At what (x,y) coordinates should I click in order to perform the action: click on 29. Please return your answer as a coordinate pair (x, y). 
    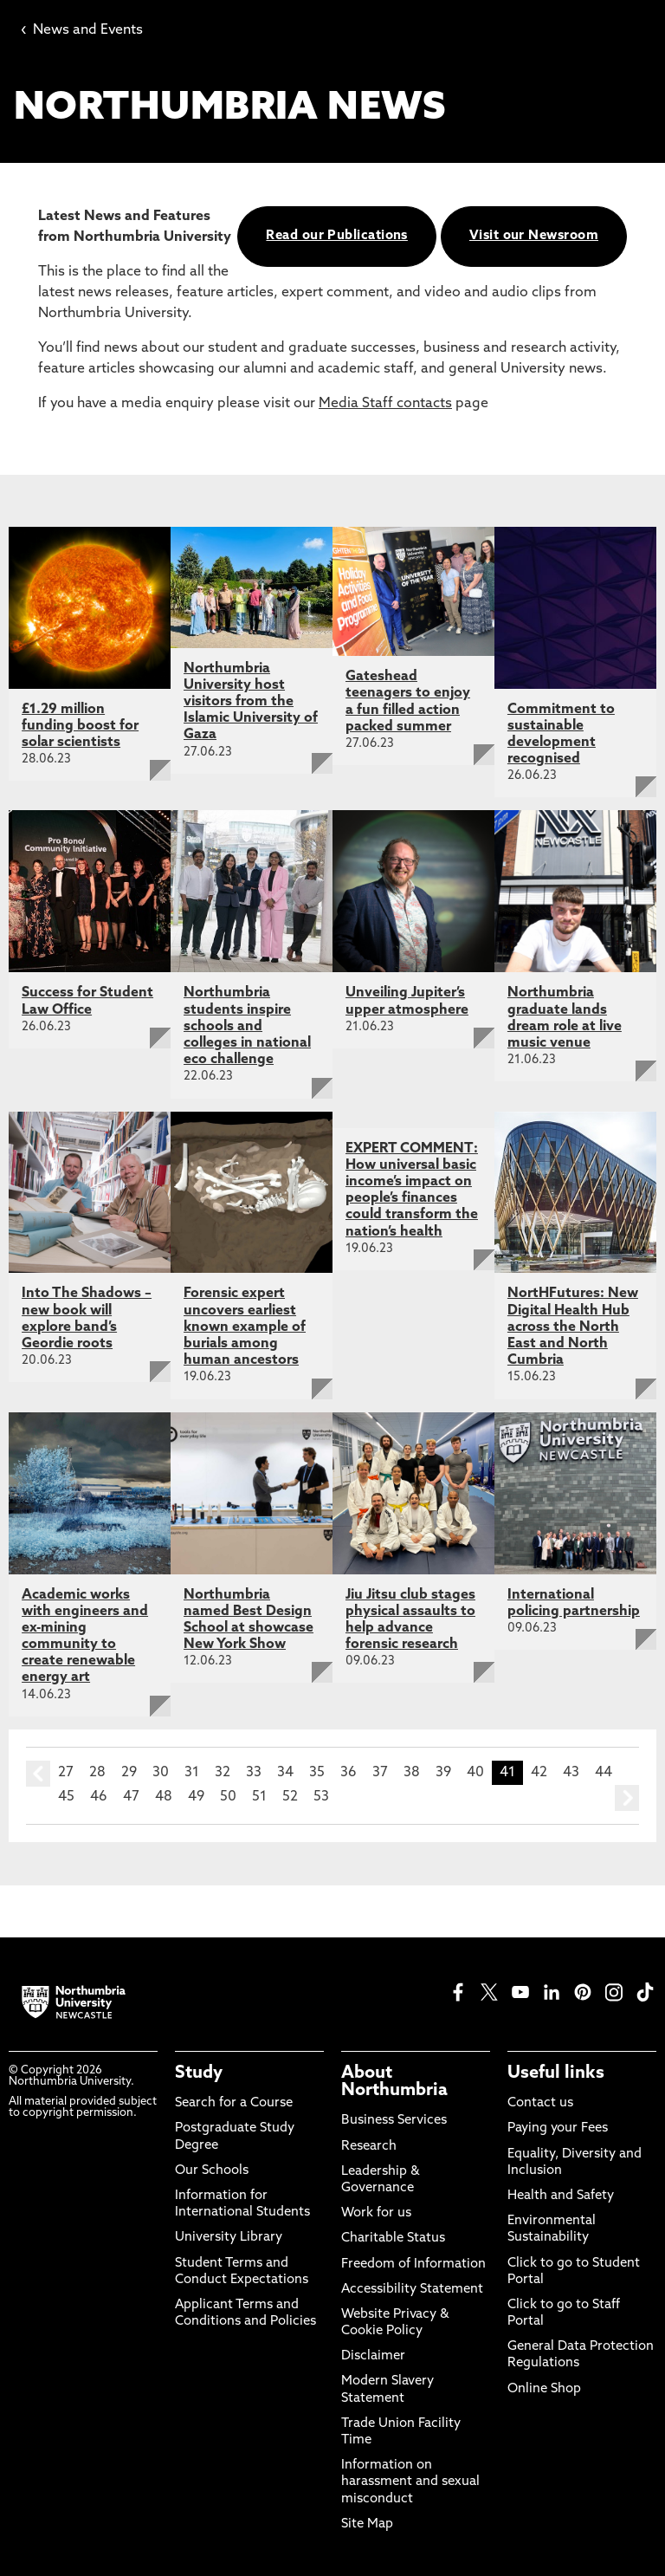
    Looking at the image, I should click on (129, 1773).